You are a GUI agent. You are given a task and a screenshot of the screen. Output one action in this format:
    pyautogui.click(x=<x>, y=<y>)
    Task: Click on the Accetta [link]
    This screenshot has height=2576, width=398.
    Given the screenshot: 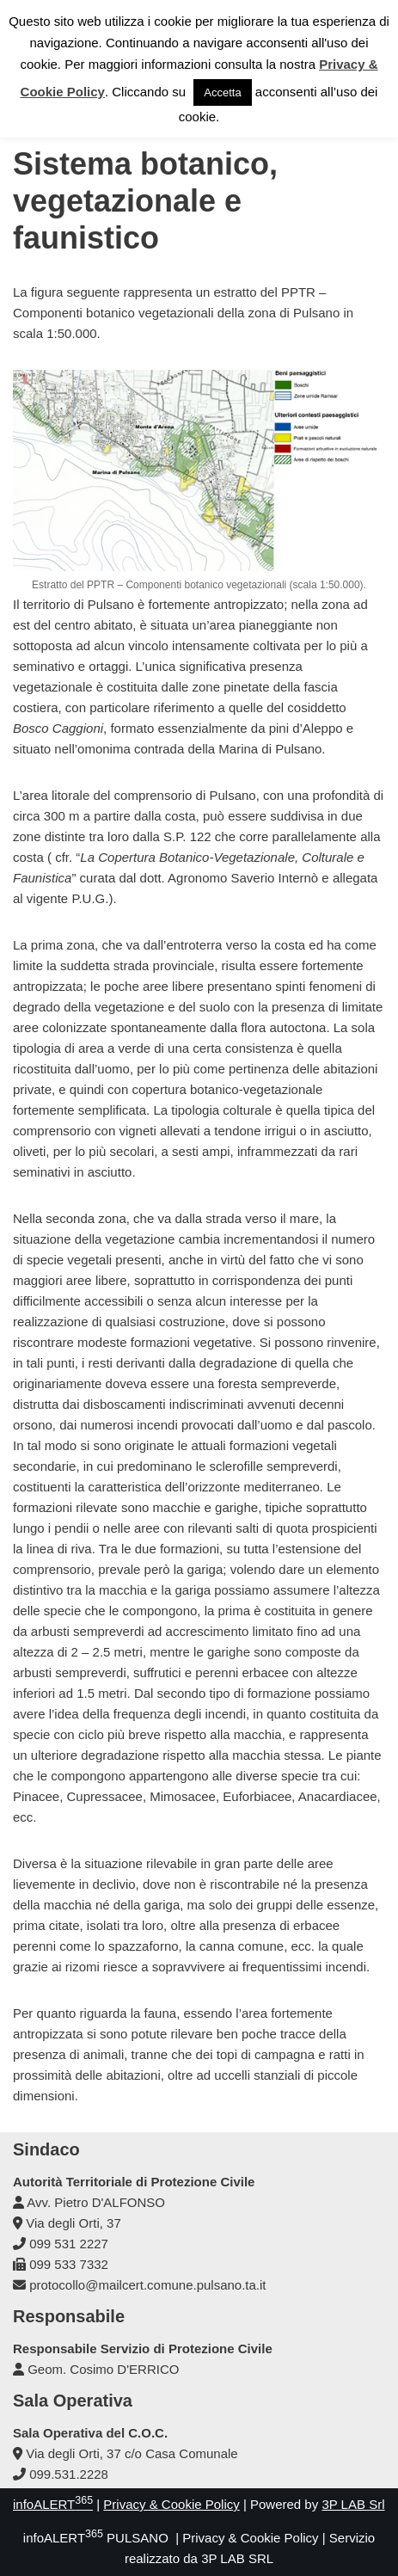 What is the action you would take?
    pyautogui.click(x=222, y=92)
    